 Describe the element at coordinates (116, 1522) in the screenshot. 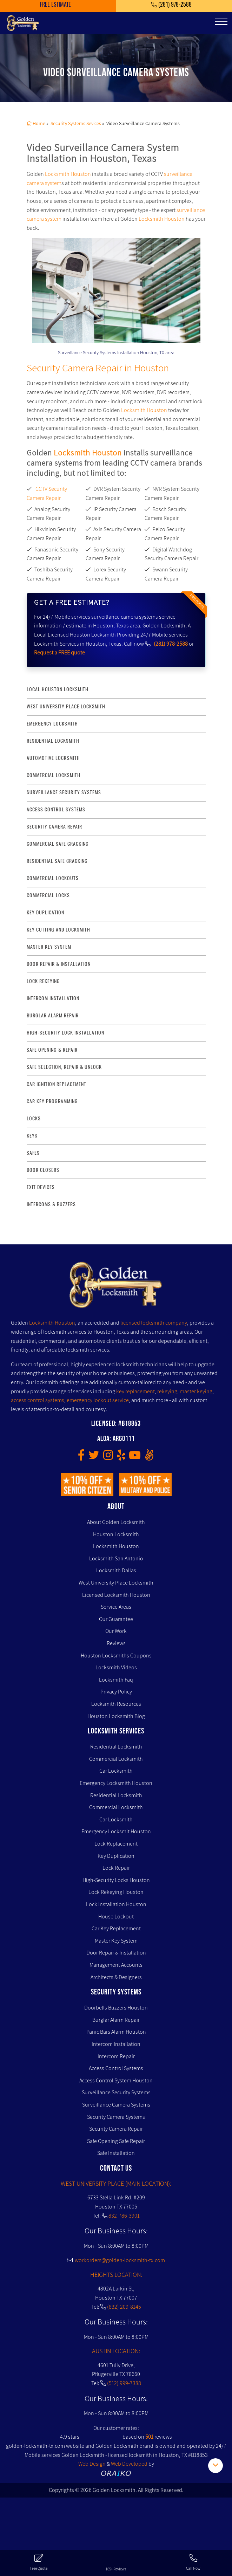

I see `About Golden Locksmith` at that location.